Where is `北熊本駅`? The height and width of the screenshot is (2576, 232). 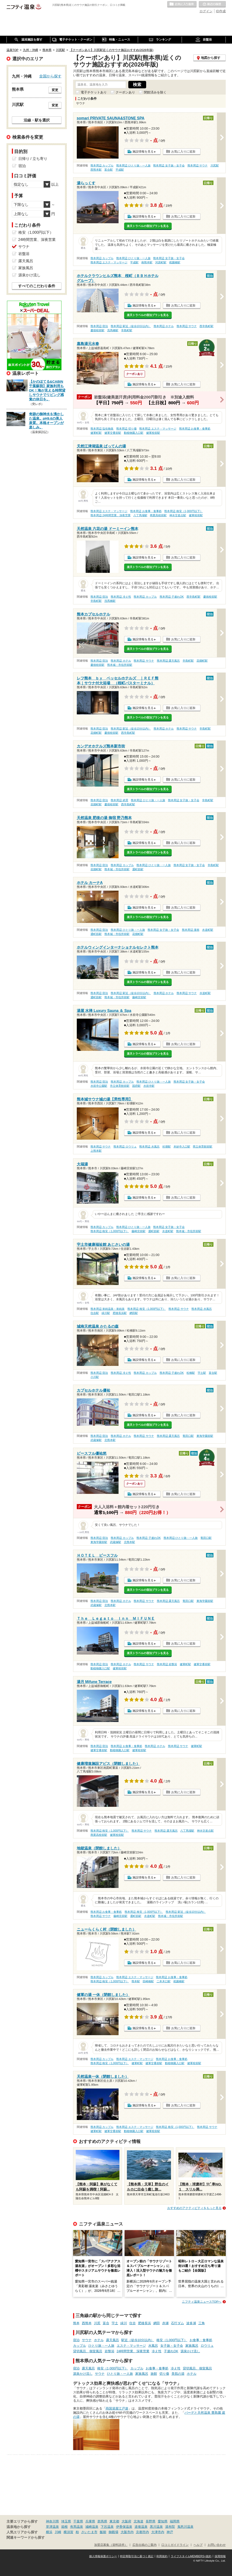
北熊本駅 is located at coordinates (110, 1440).